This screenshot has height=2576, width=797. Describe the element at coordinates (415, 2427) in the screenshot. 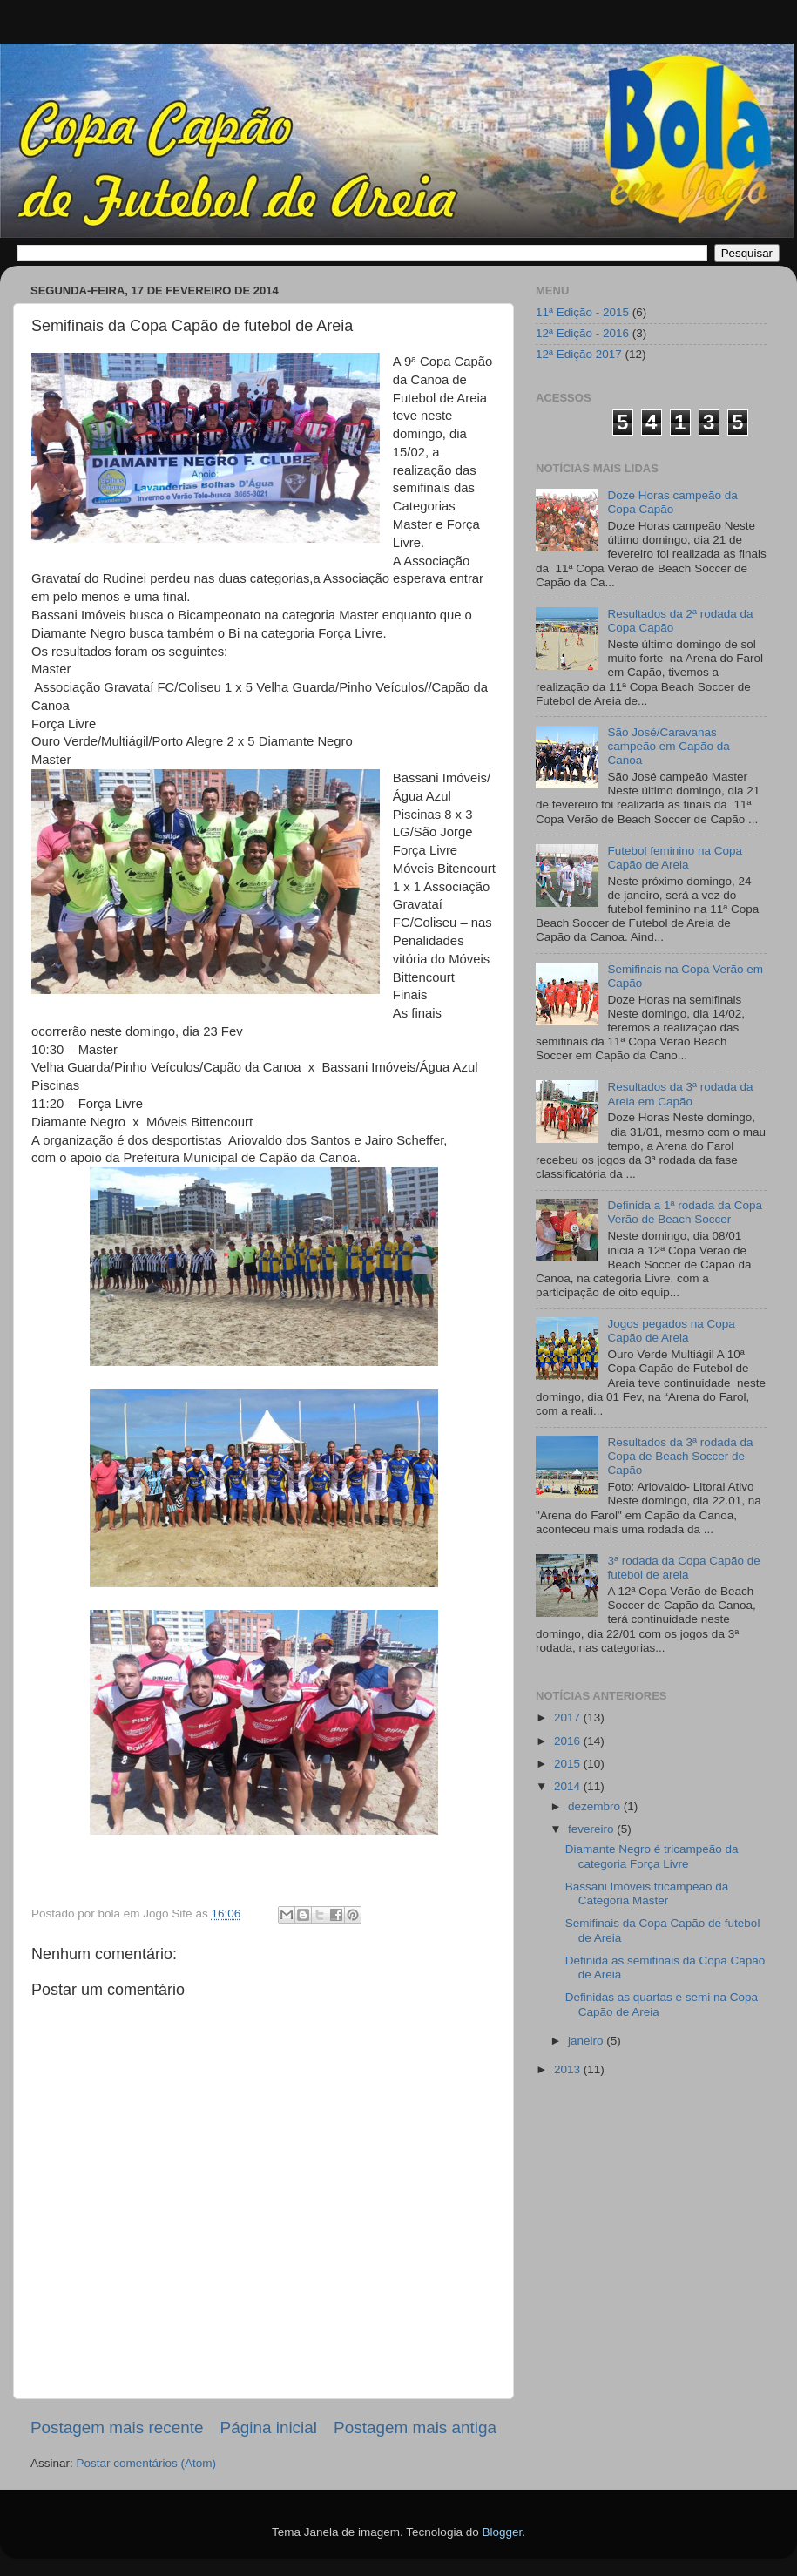

I see `Postagem mais antiga` at that location.